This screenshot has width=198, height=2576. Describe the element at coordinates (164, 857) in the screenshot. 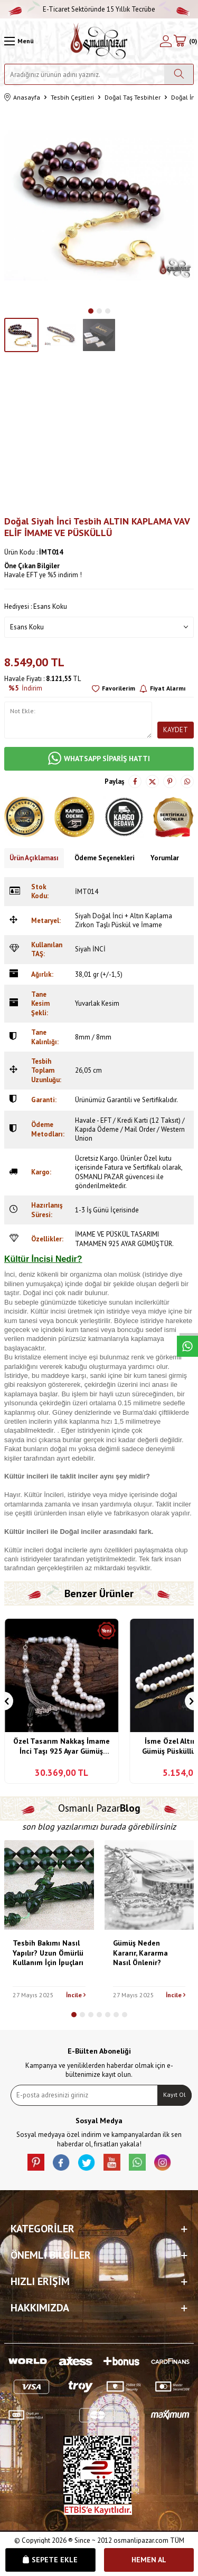

I see `Yorumlar` at that location.